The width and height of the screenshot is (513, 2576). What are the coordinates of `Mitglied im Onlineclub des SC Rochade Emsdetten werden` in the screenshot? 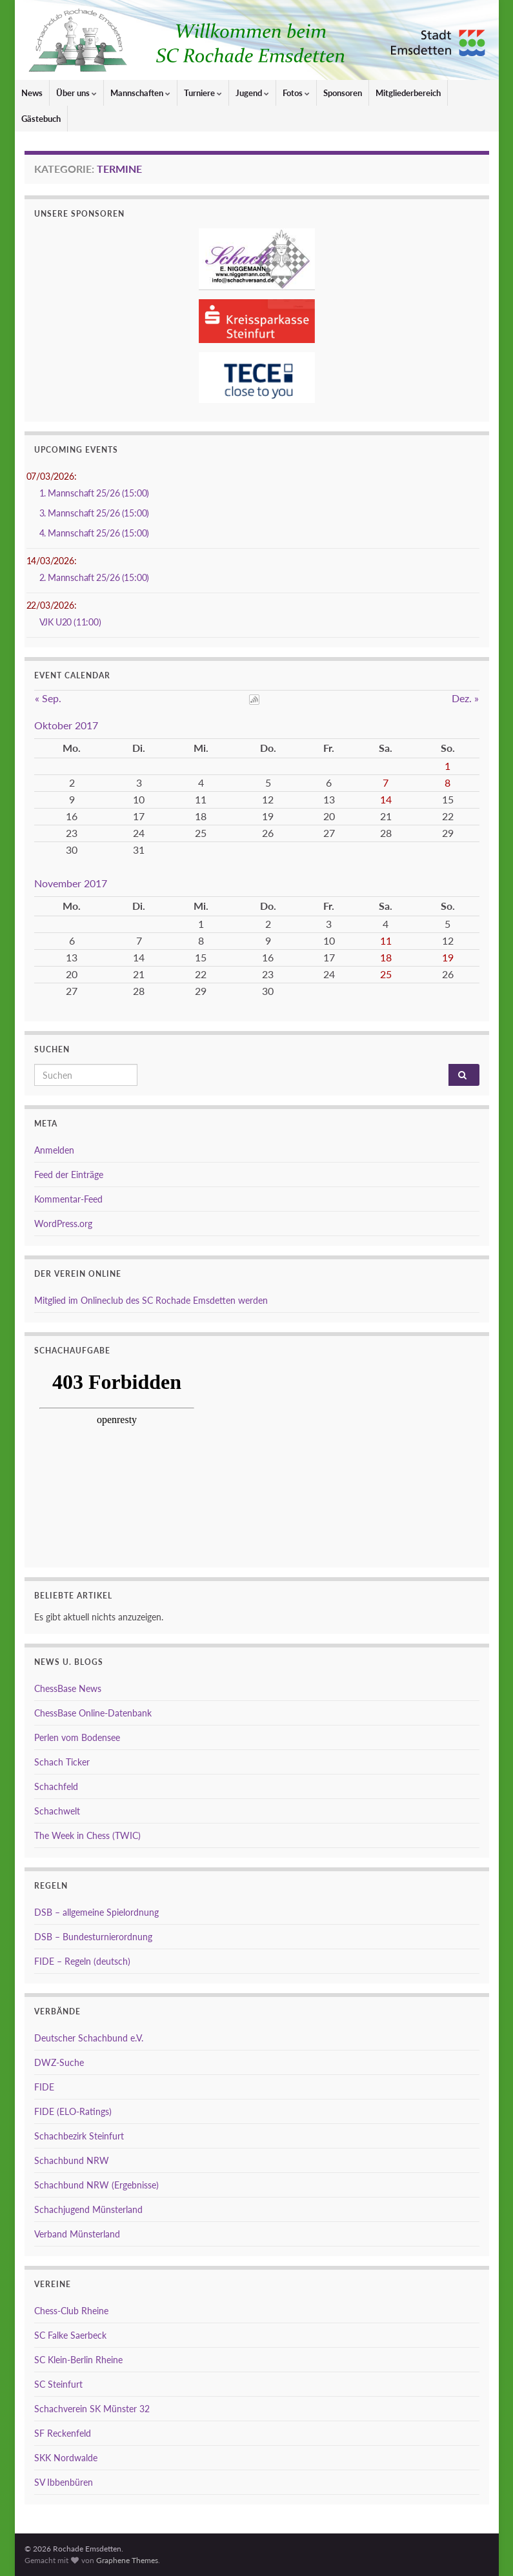 It's located at (151, 1300).